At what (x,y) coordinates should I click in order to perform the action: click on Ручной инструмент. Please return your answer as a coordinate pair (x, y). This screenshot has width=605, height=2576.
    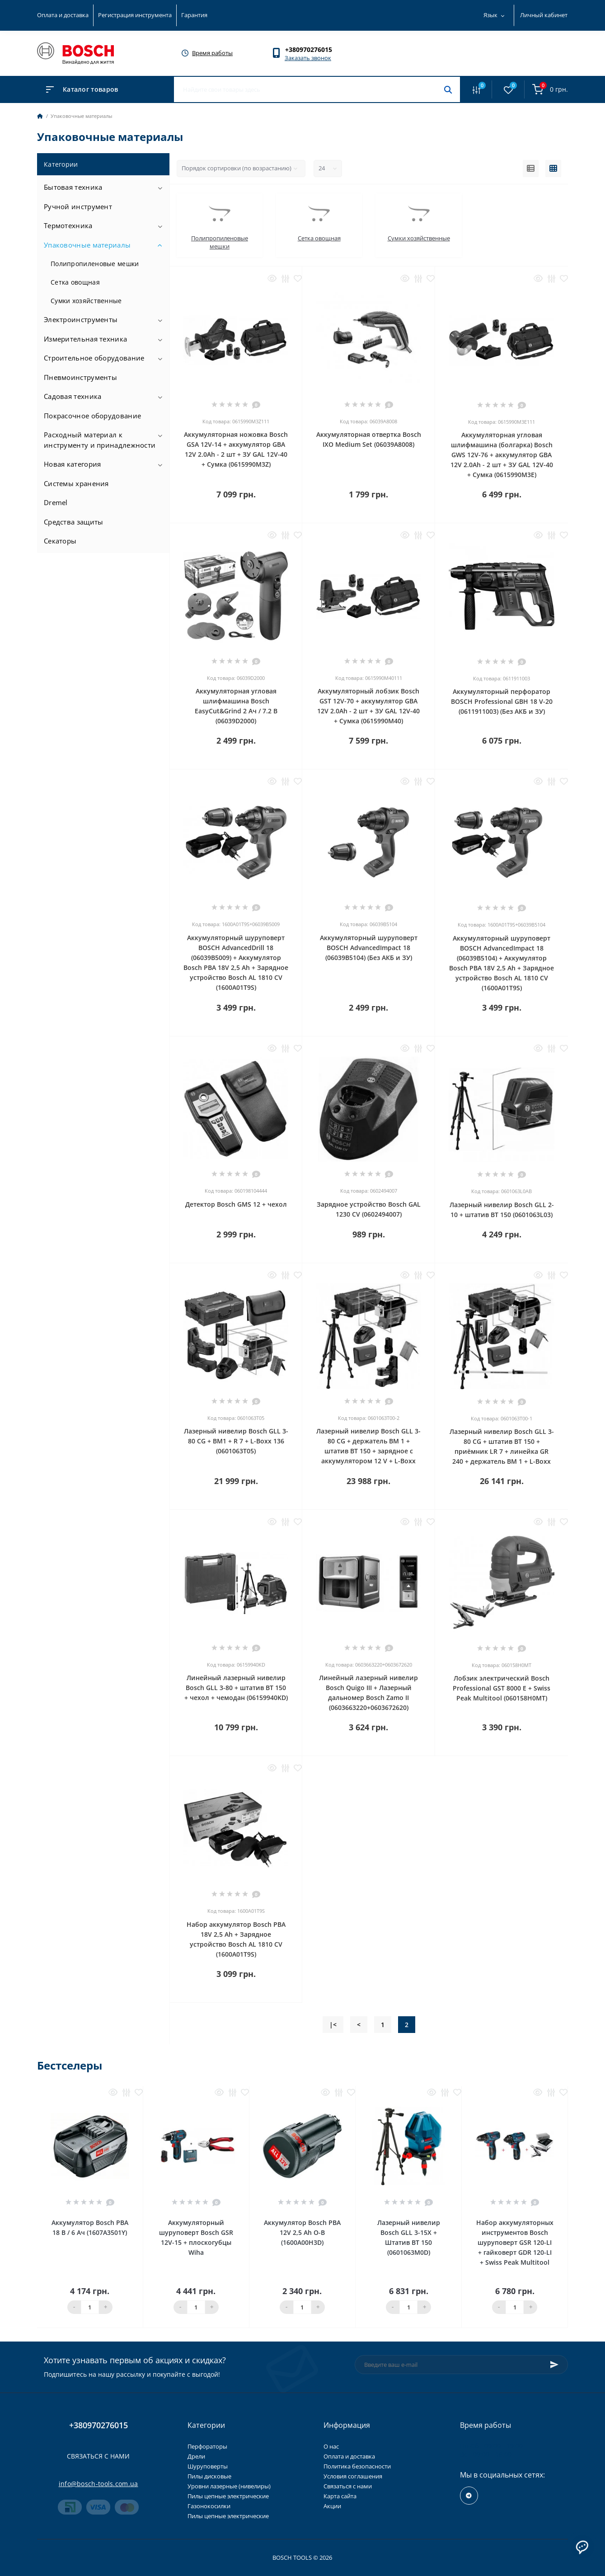
    Looking at the image, I should click on (78, 206).